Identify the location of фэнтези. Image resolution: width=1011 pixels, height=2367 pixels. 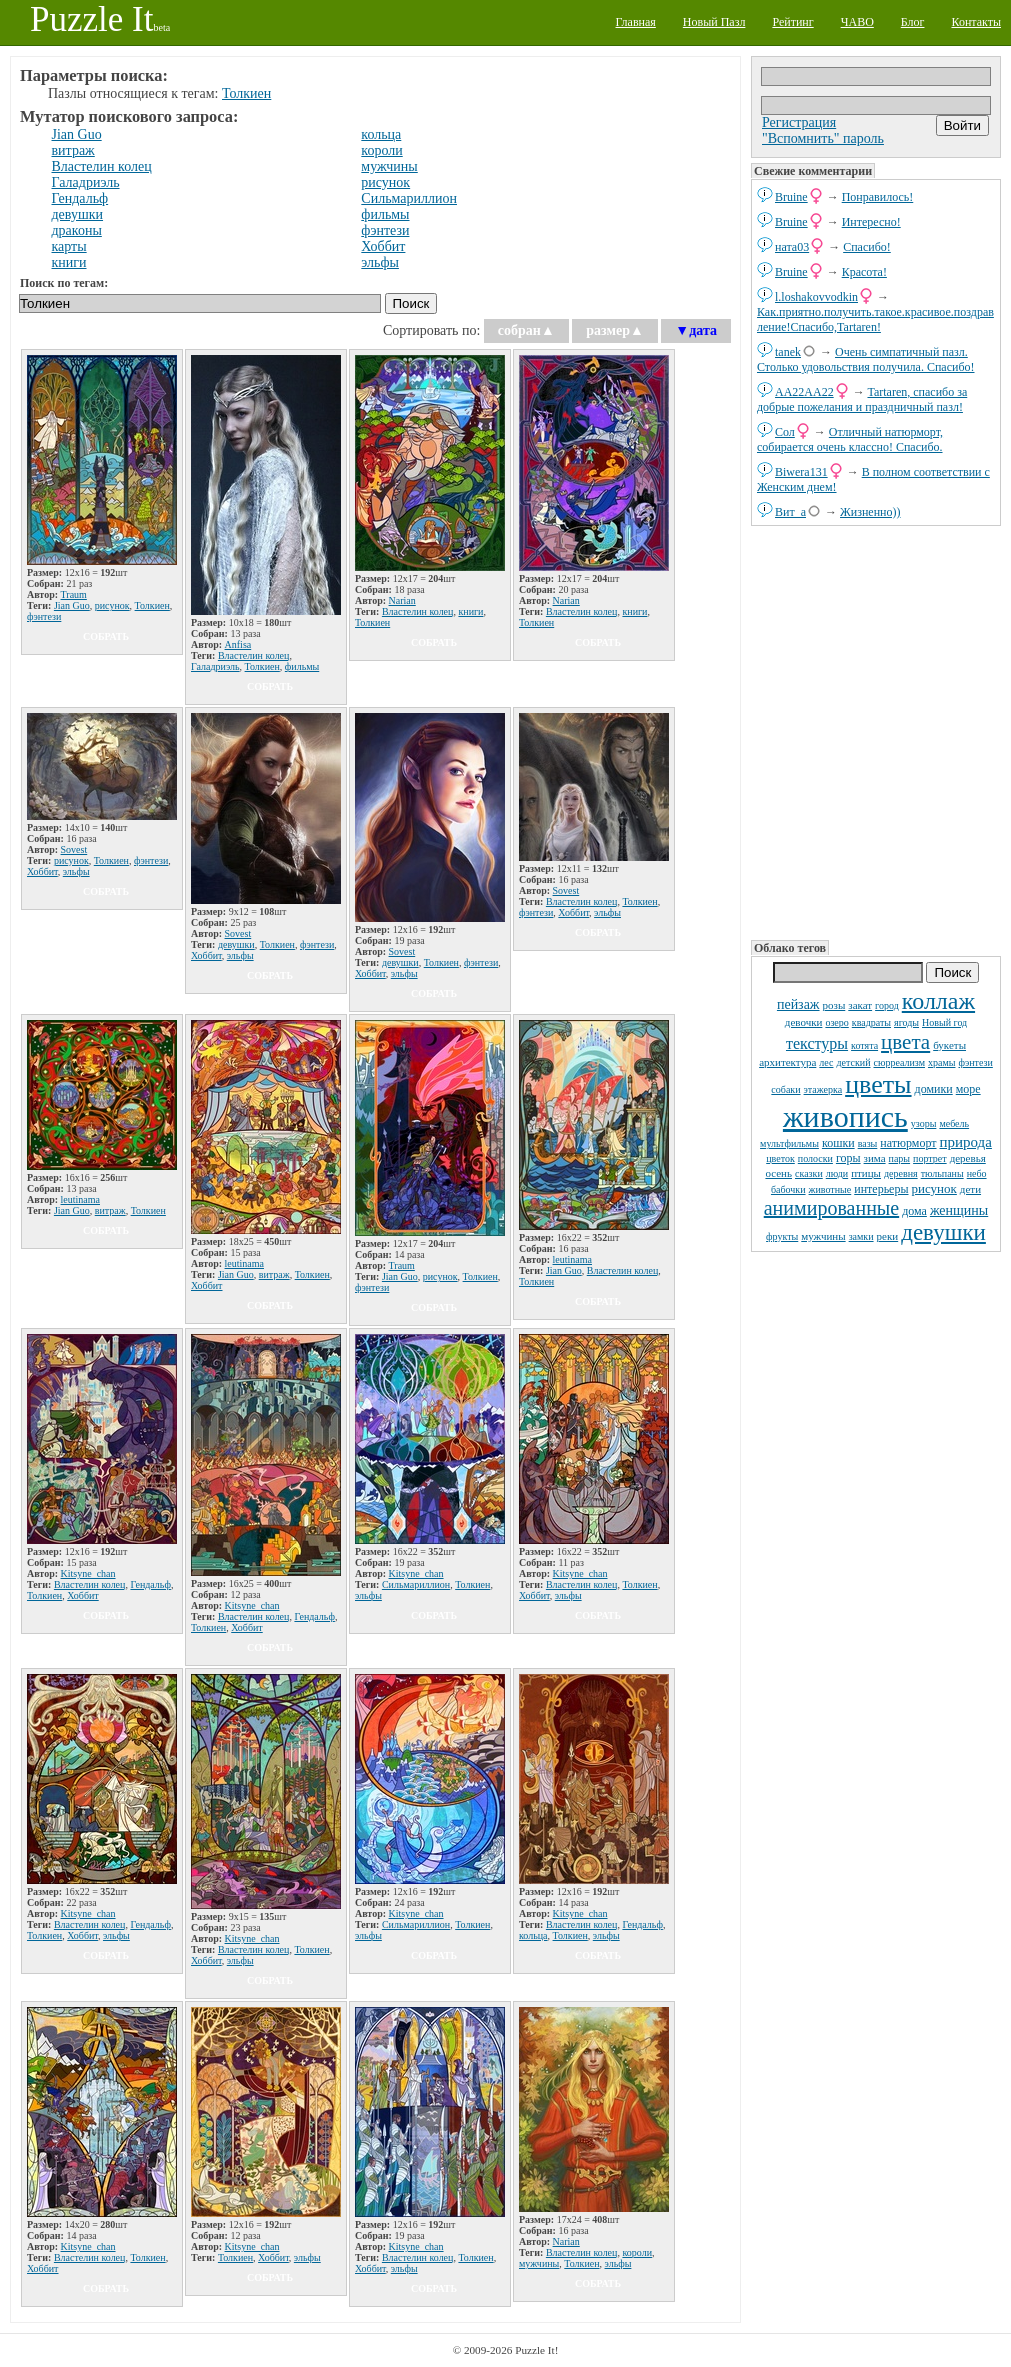
(975, 1062).